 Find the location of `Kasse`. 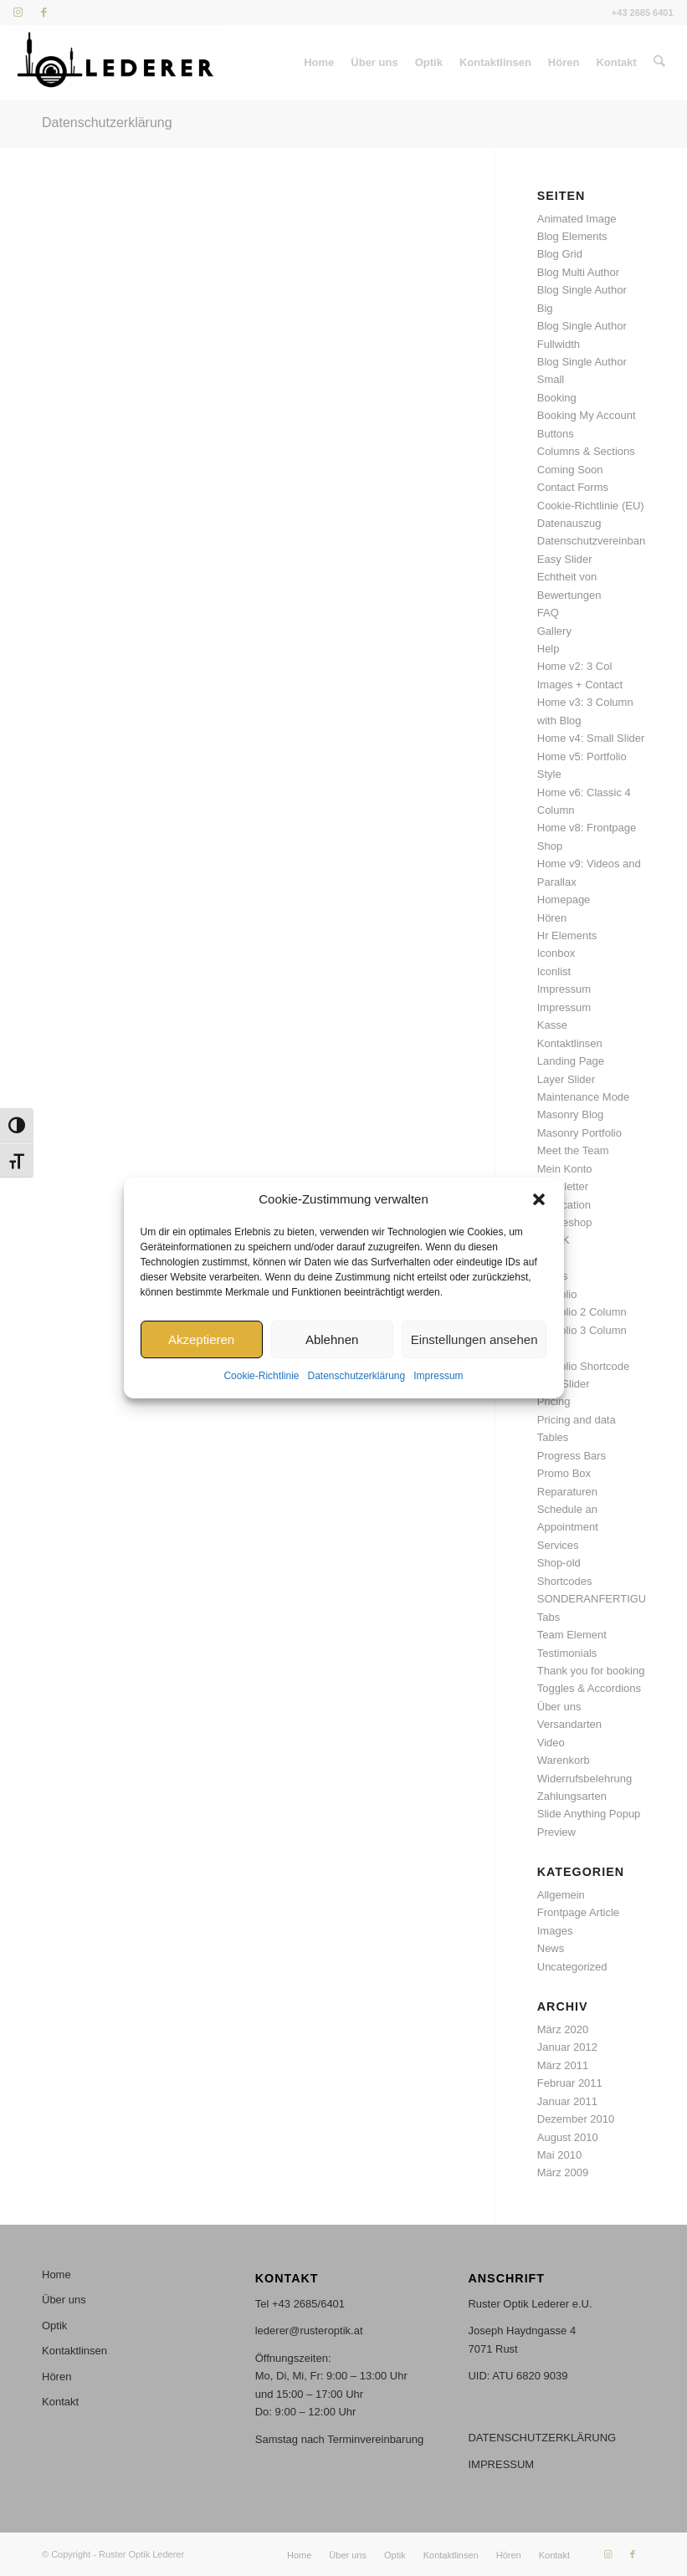

Kasse is located at coordinates (552, 1025).